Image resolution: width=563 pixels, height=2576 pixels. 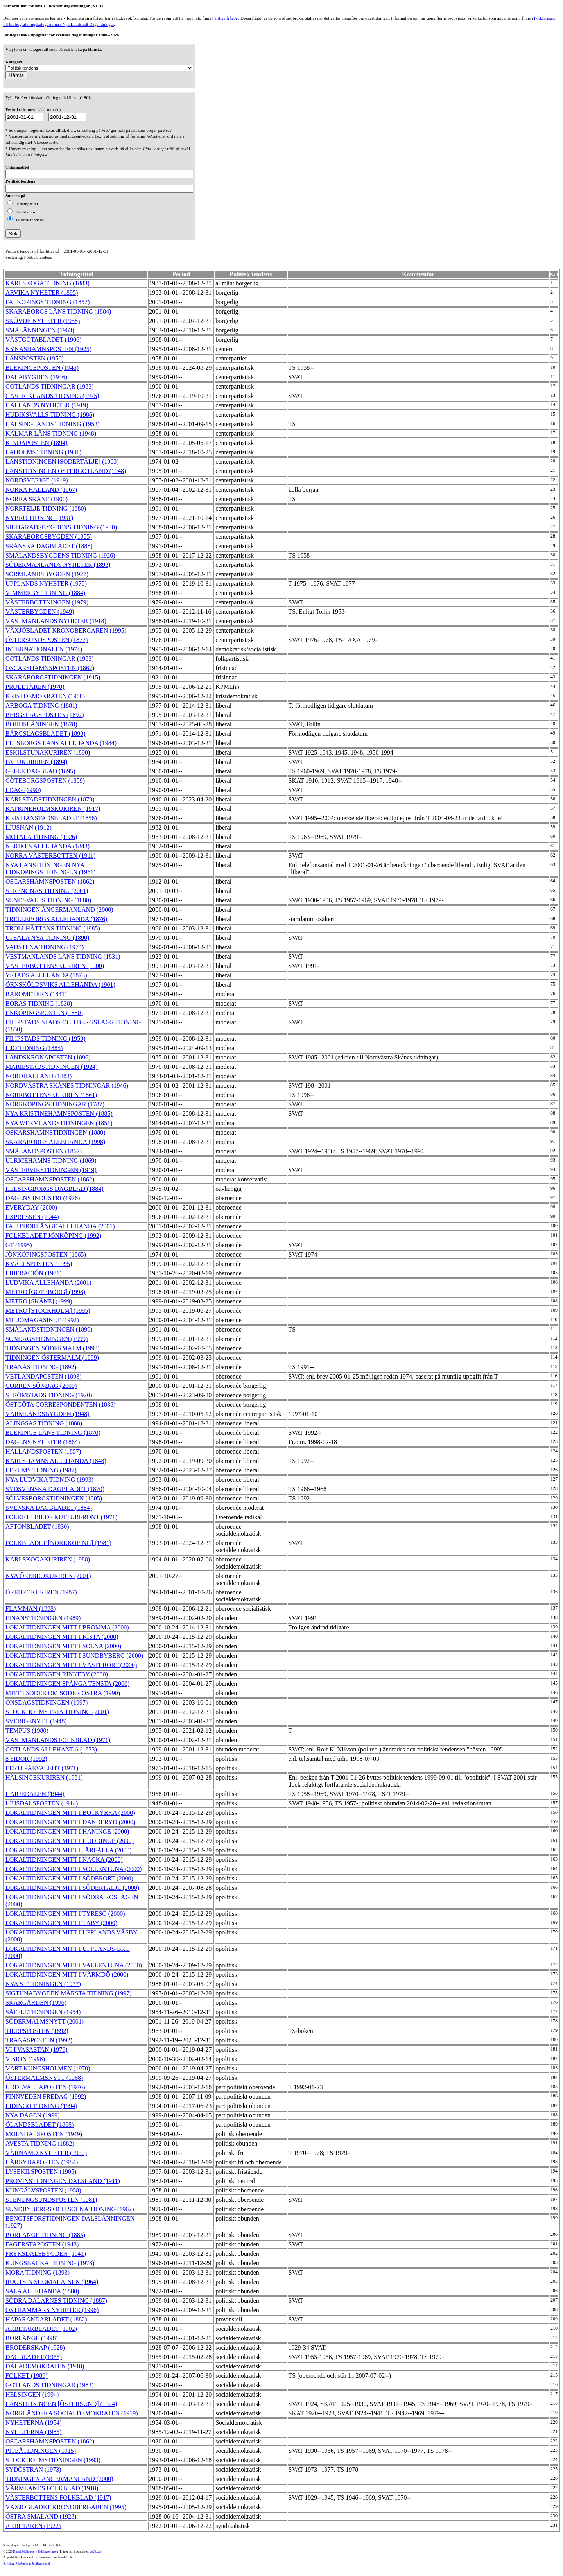 I want to click on TRELLEBORGS ALLEHANDA (1876), so click(x=56, y=919).